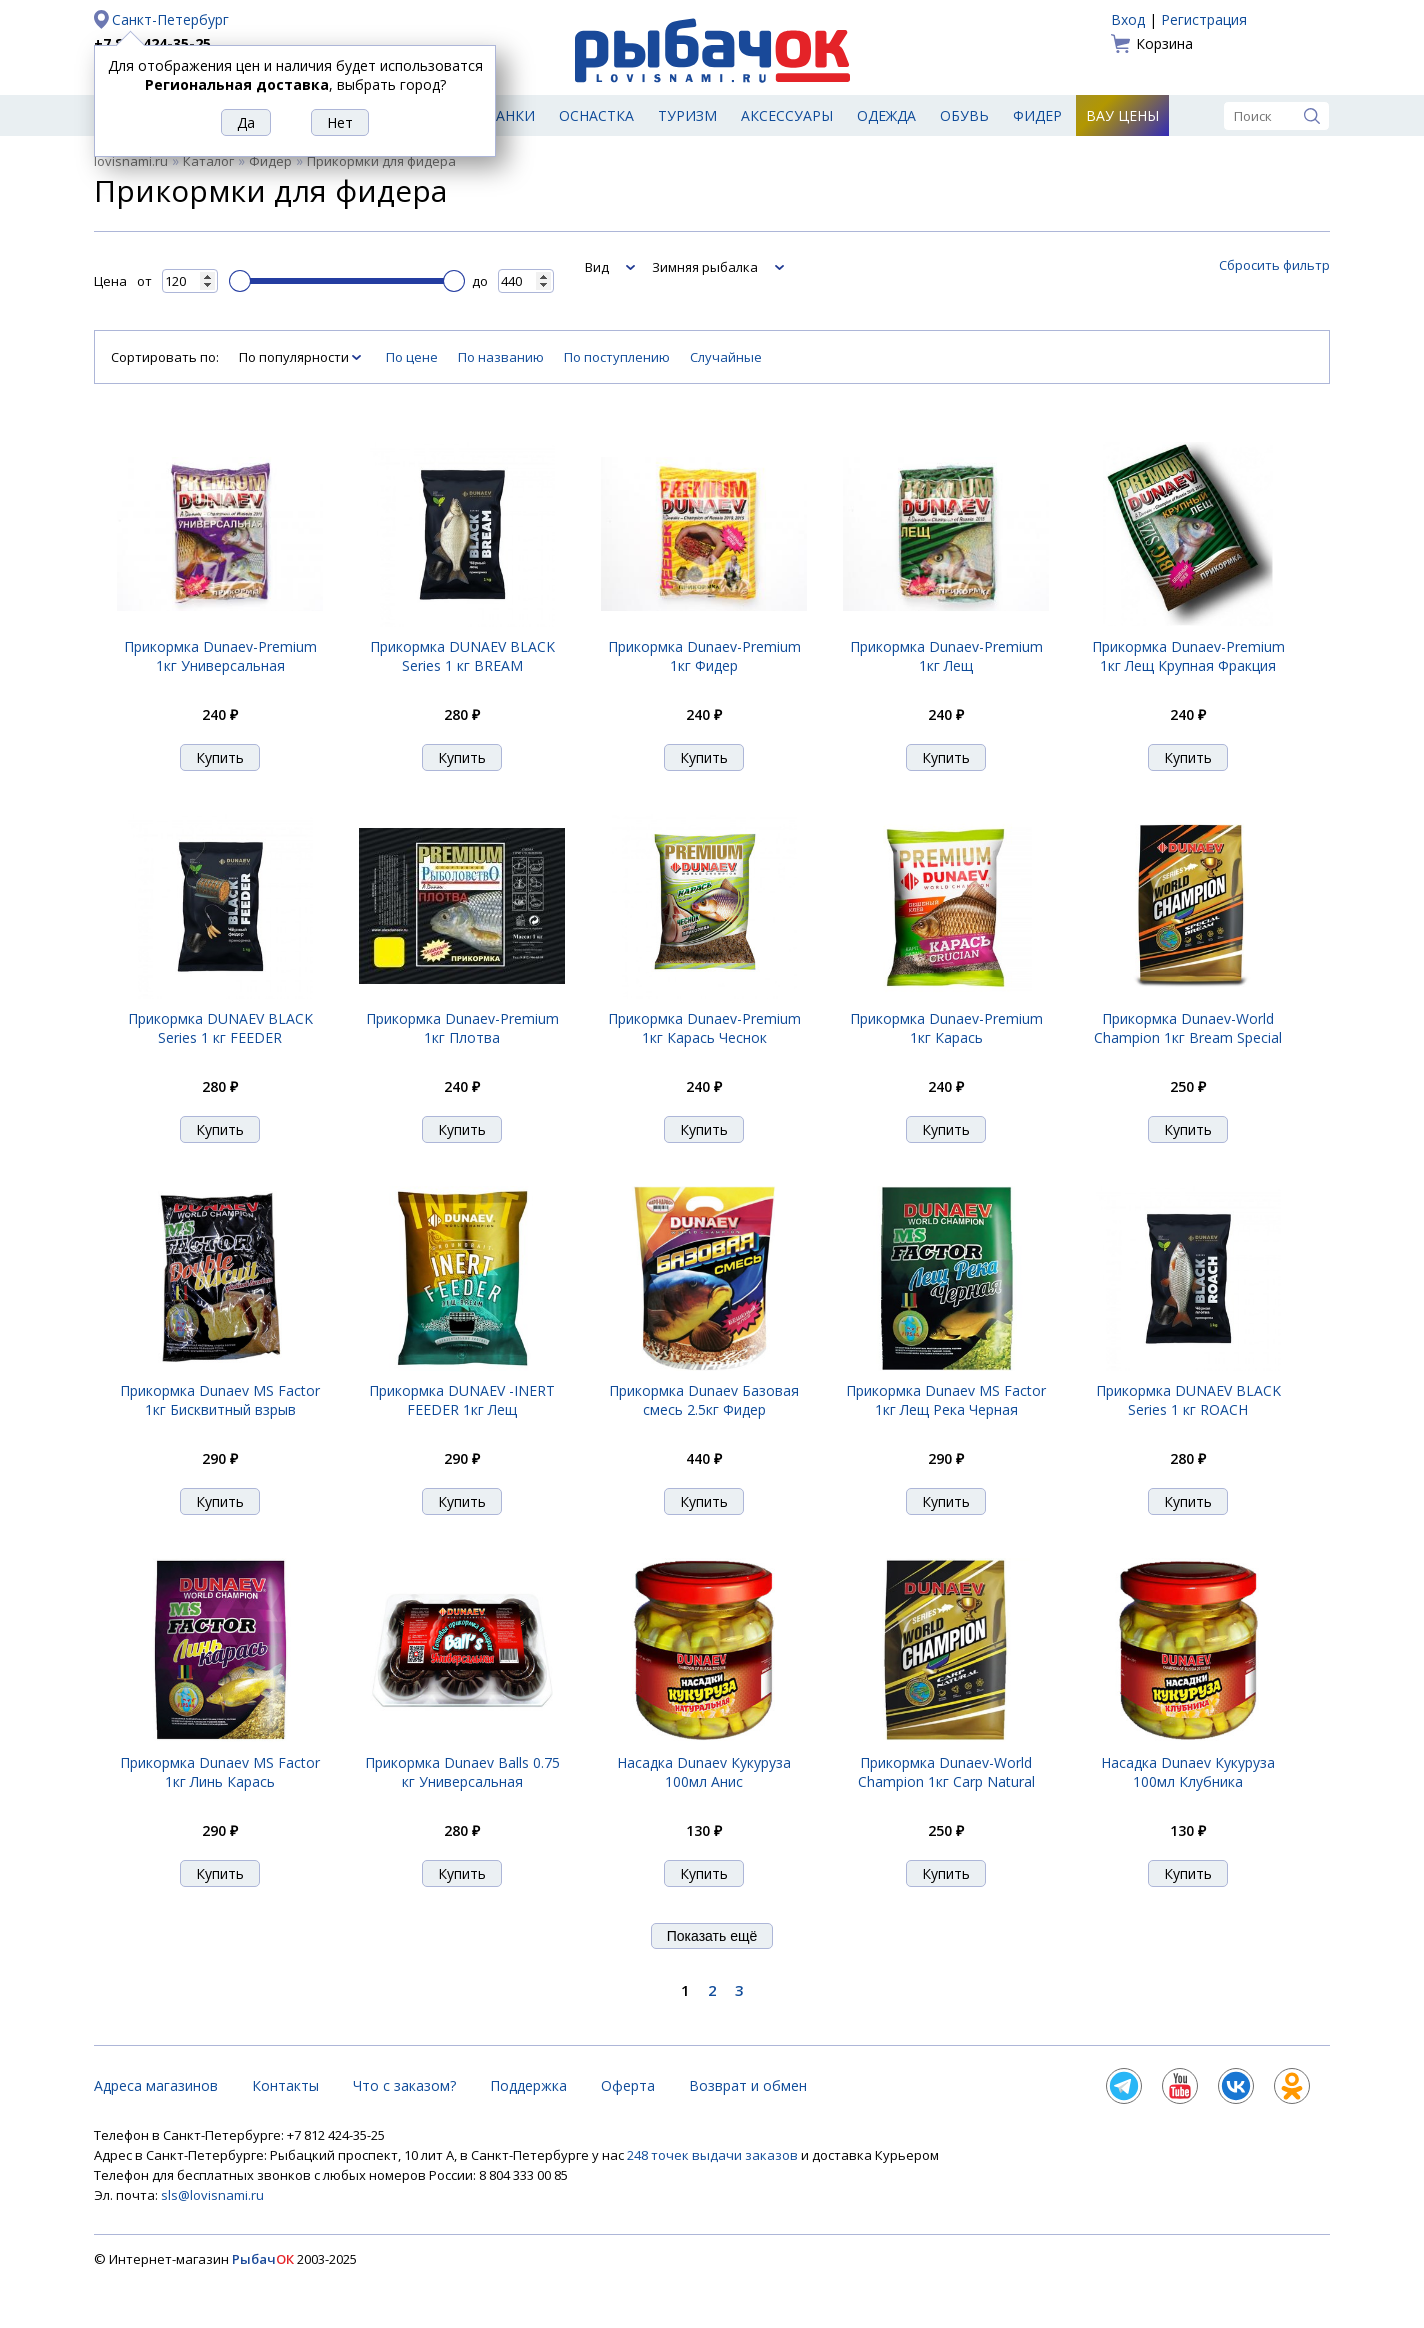 This screenshot has height=2328, width=1424. Describe the element at coordinates (462, 1772) in the screenshot. I see `Прикормка Dunaev Balls 0.75 кг Универсальная` at that location.